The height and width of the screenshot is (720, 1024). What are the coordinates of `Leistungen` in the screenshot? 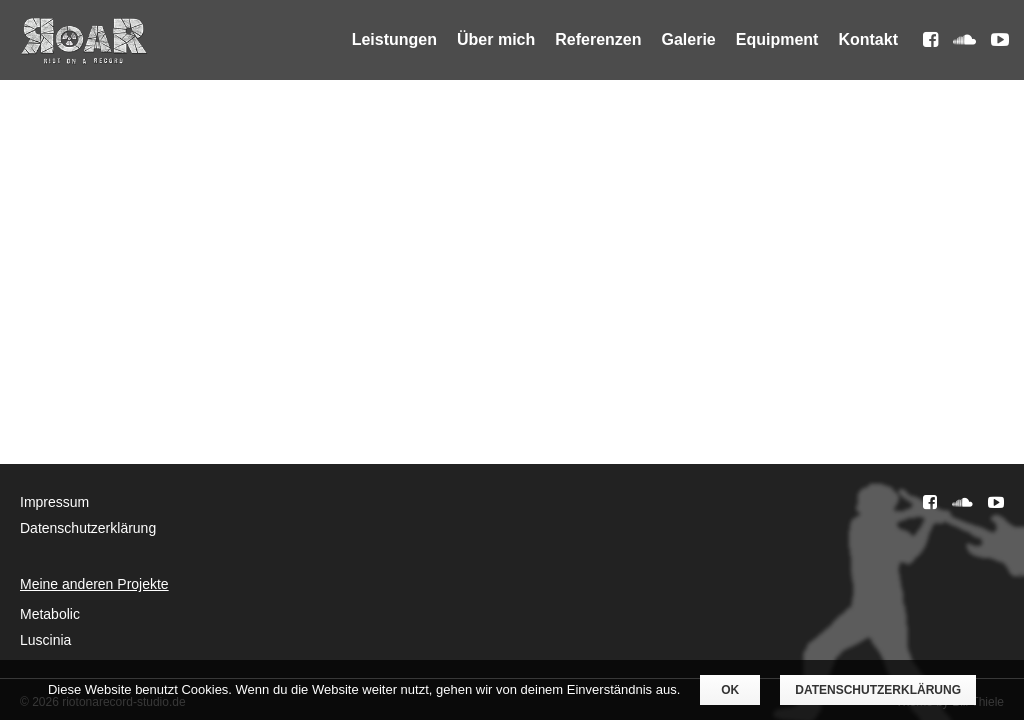 It's located at (394, 39).